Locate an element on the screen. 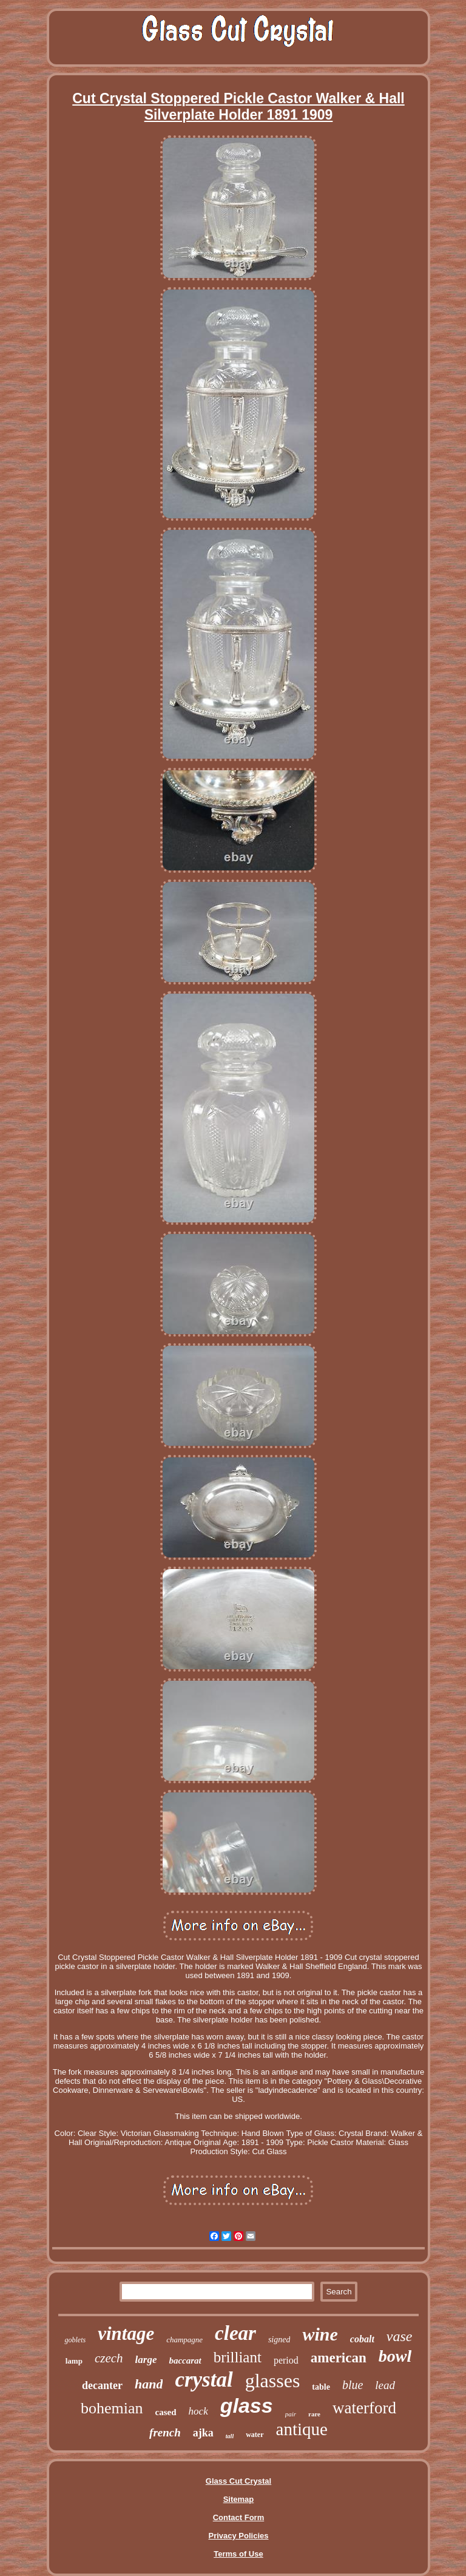 The width and height of the screenshot is (466, 2576). Terms of Use is located at coordinates (238, 2553).